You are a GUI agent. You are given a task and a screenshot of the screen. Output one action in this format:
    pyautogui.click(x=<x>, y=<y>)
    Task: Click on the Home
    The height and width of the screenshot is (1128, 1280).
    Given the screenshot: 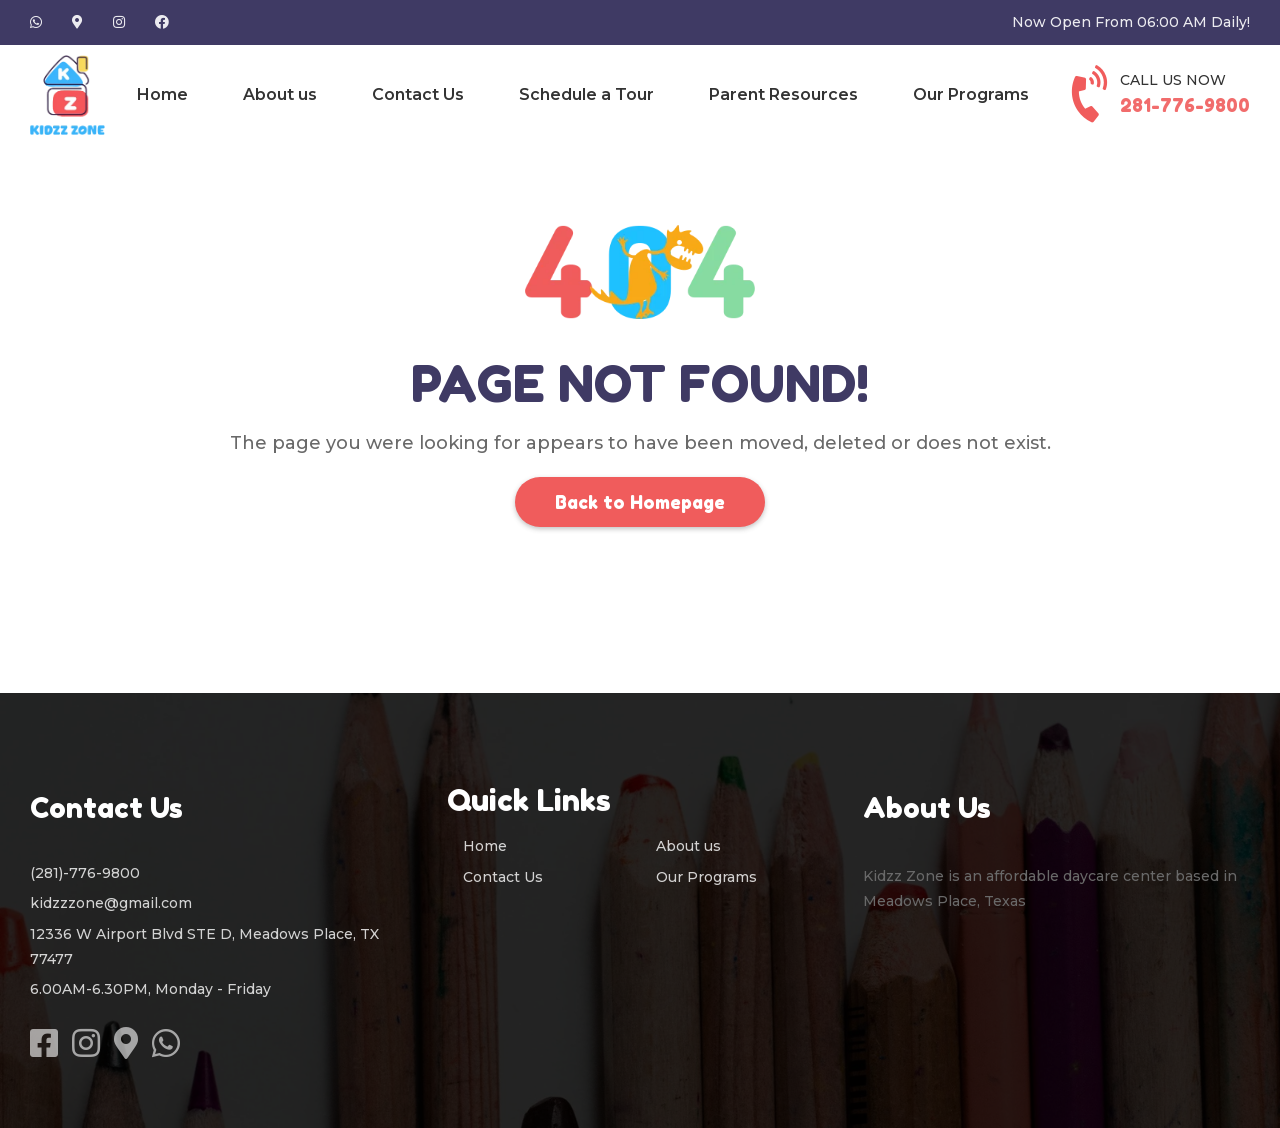 What is the action you would take?
    pyautogui.click(x=162, y=94)
    